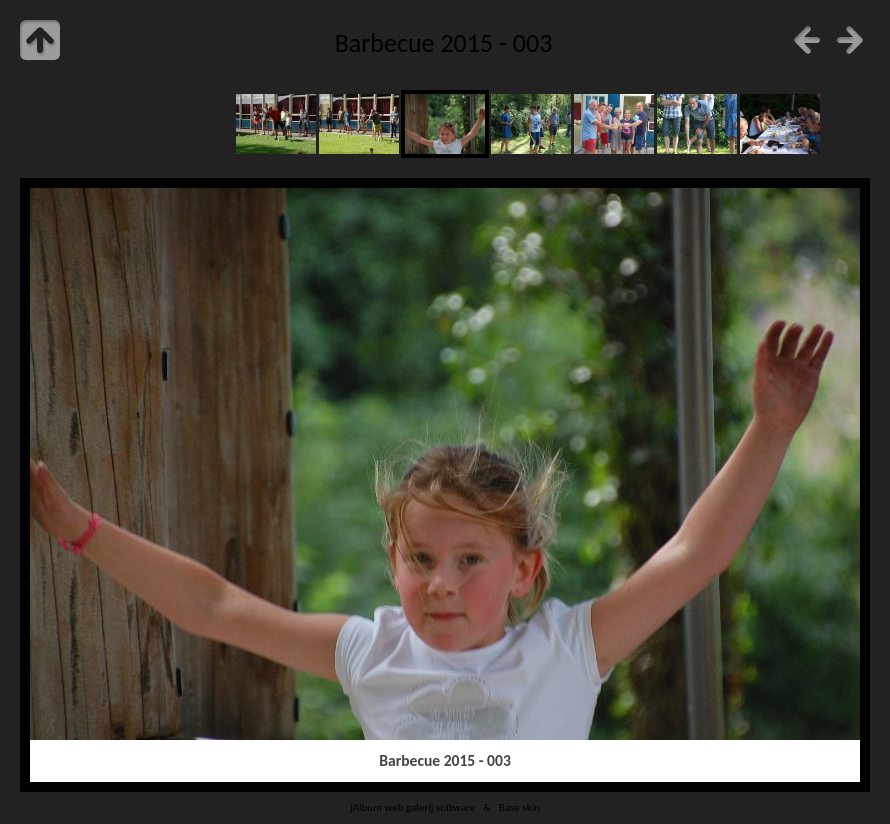 The width and height of the screenshot is (890, 824). Describe the element at coordinates (412, 807) in the screenshot. I see `jAlbum web galerij software` at that location.